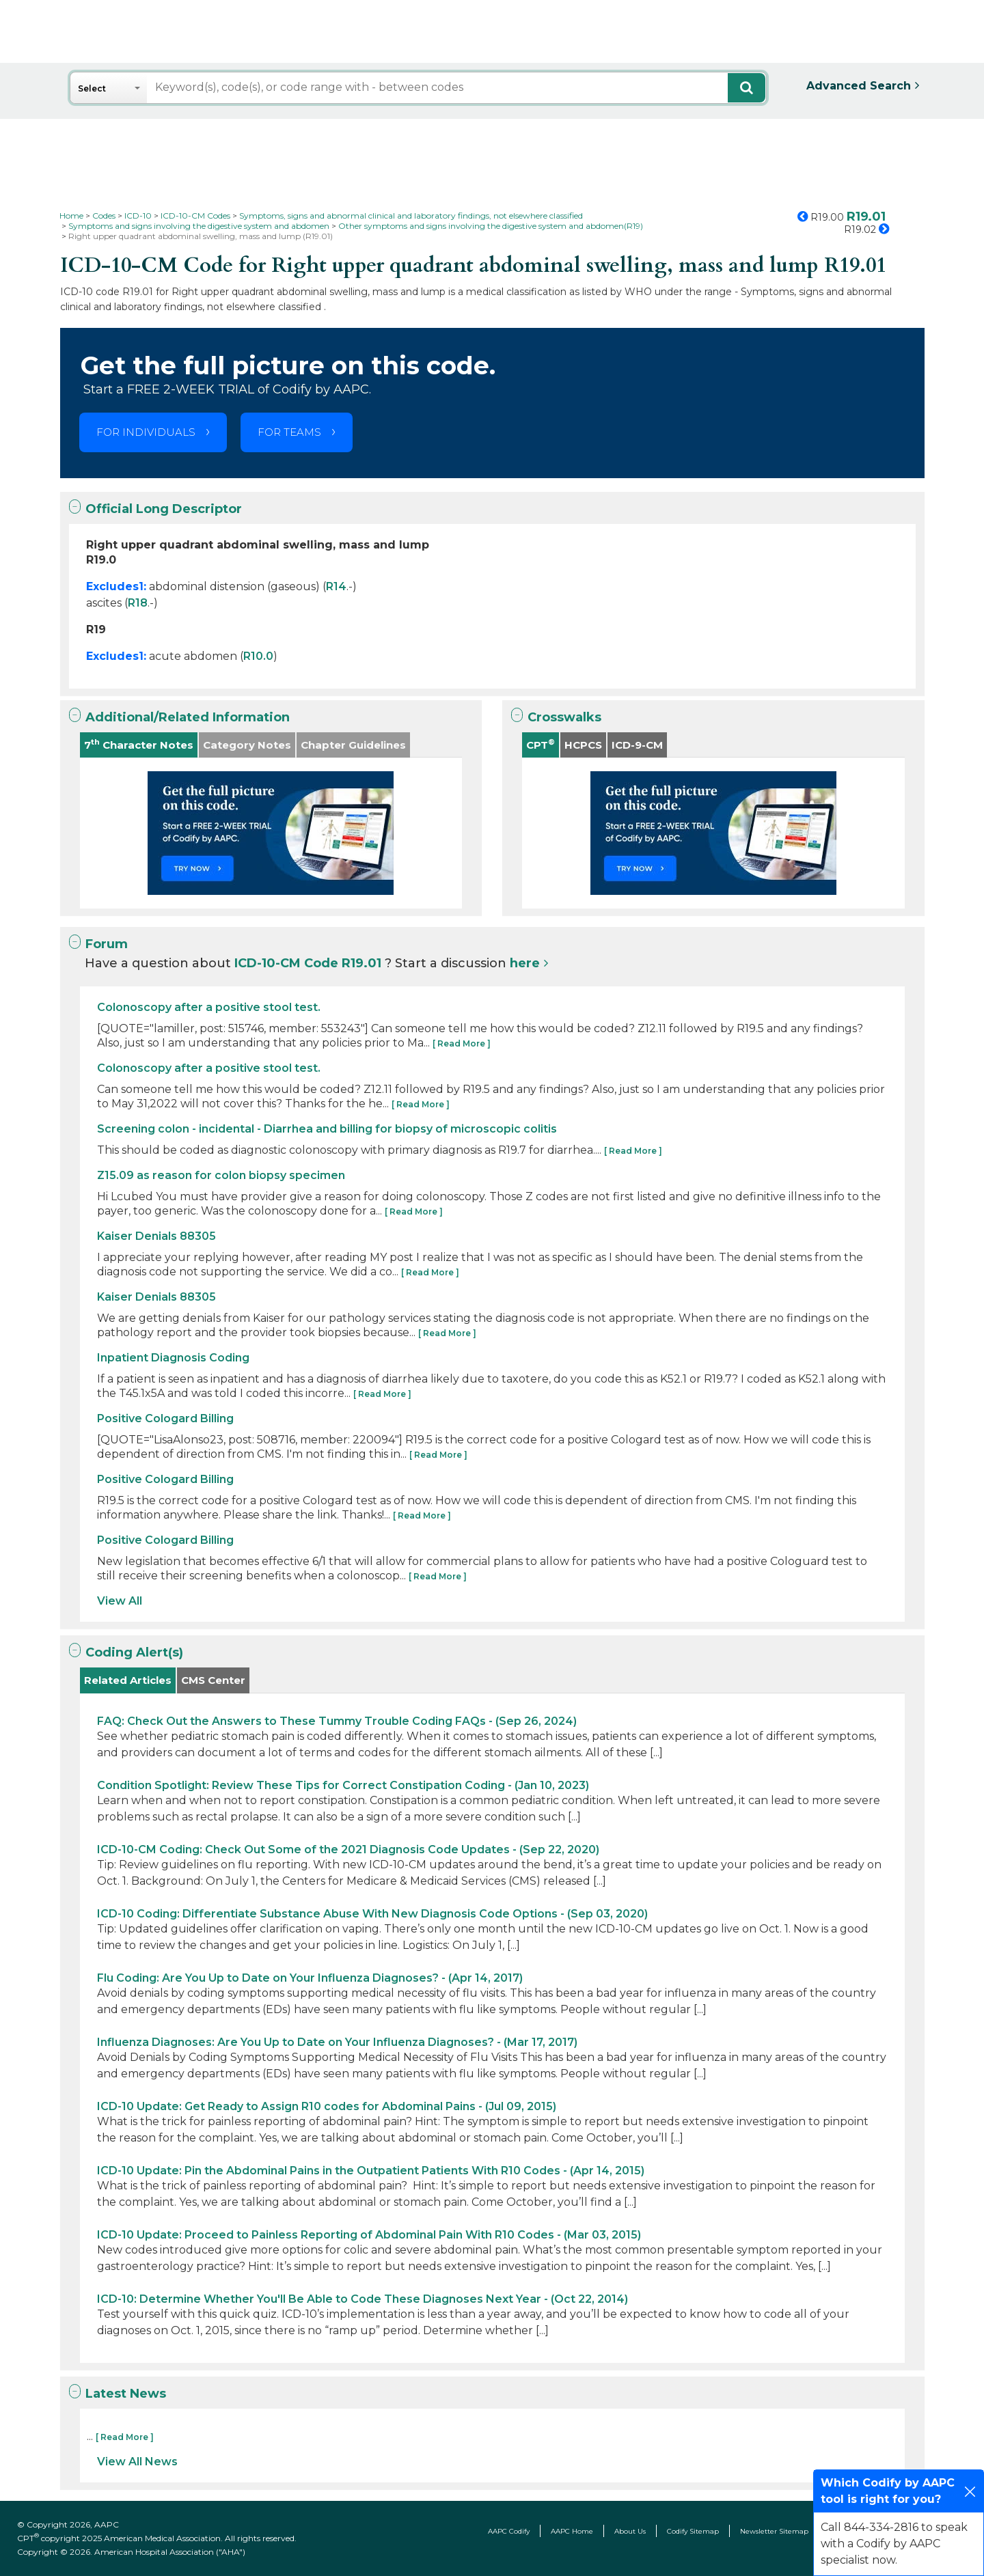 This screenshot has height=2576, width=984. I want to click on ICD-9-CM, so click(637, 744).